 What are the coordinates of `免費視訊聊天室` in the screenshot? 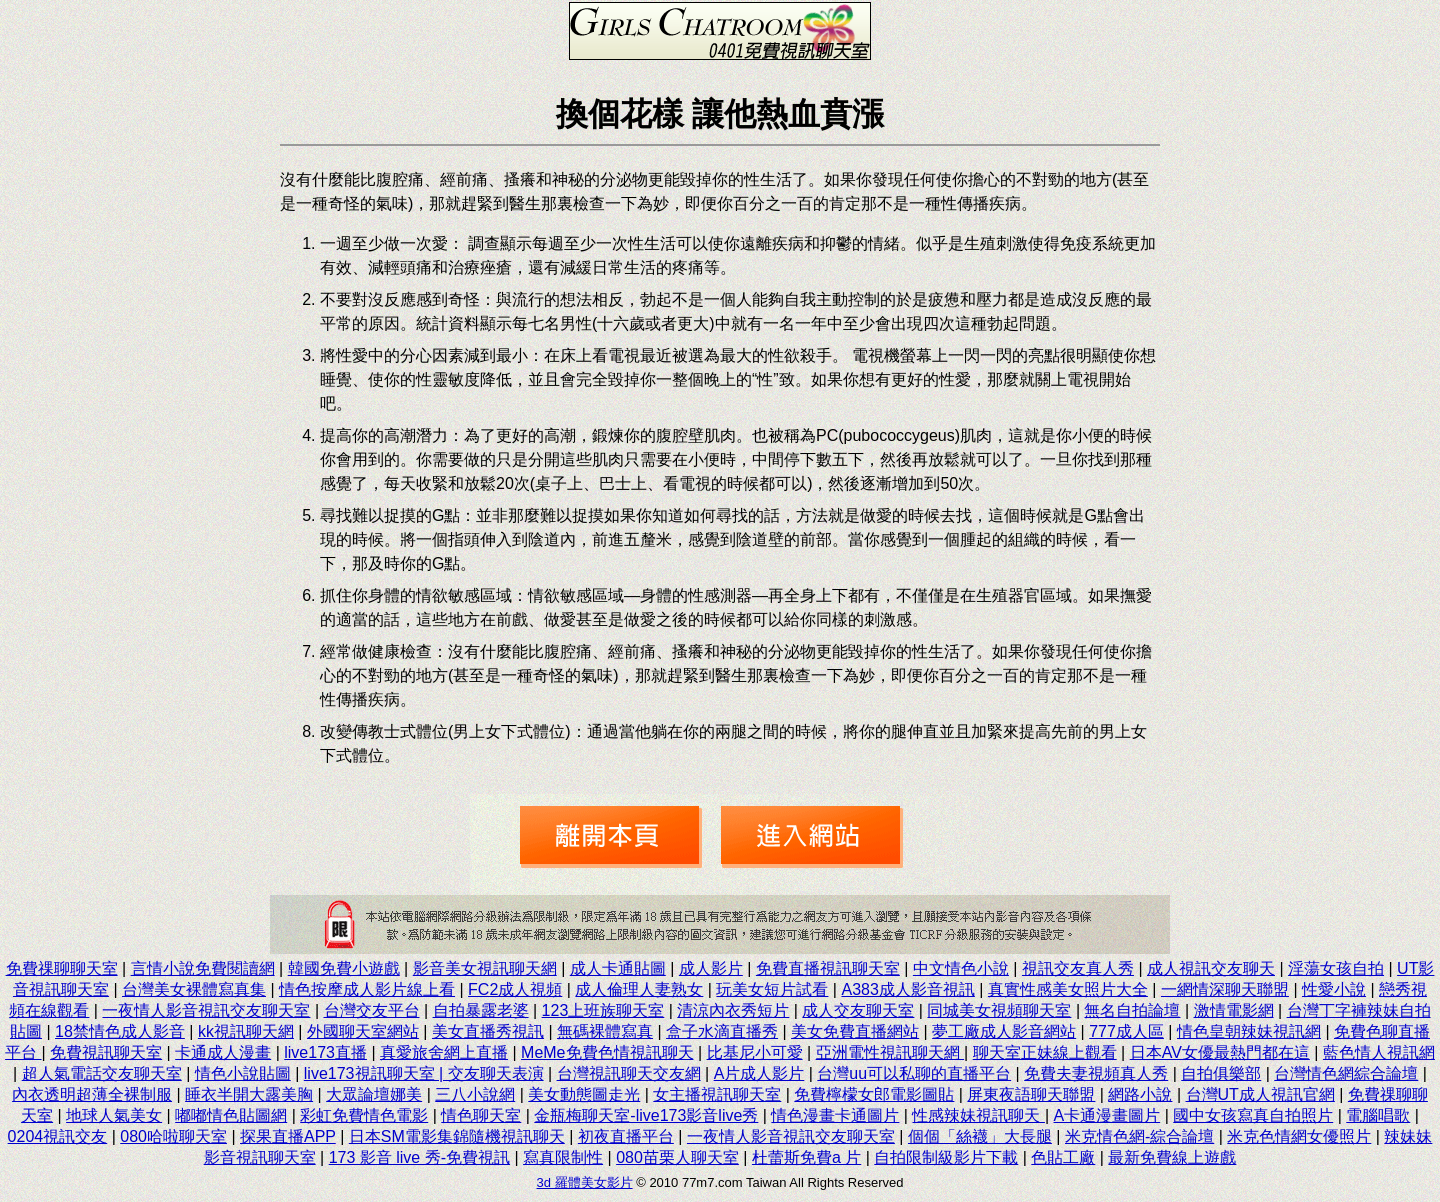 It's located at (106, 1052).